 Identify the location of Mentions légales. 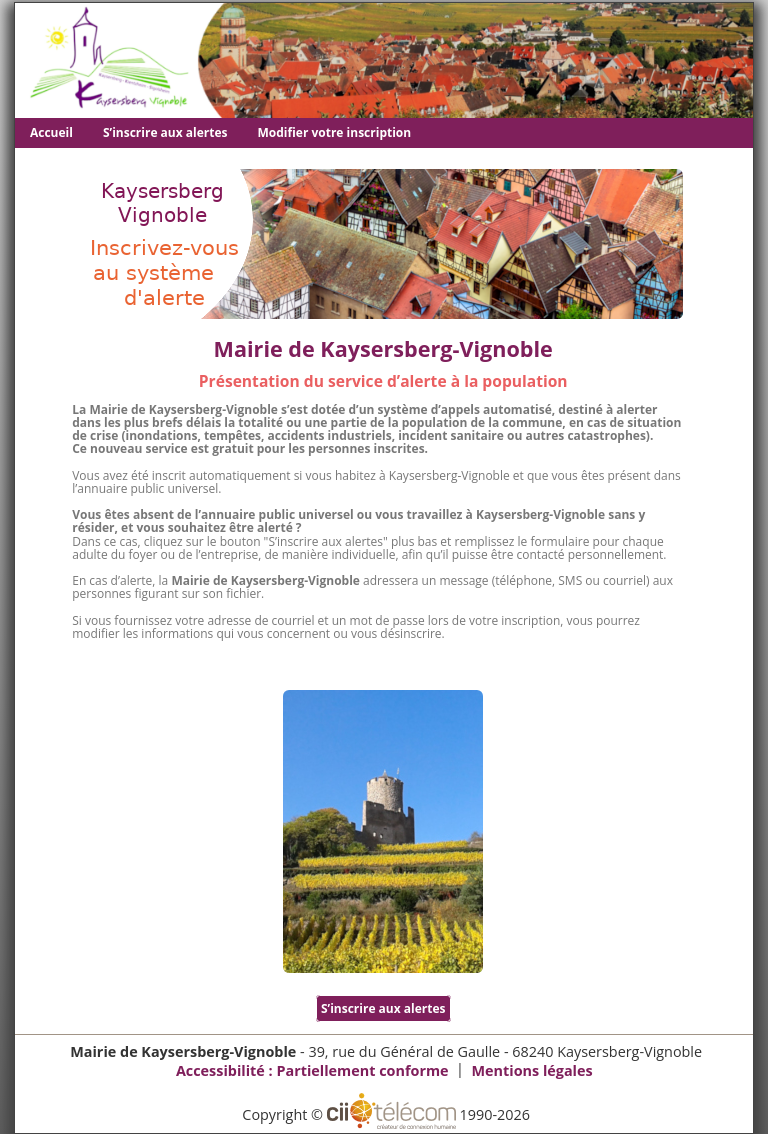
(531, 1070).